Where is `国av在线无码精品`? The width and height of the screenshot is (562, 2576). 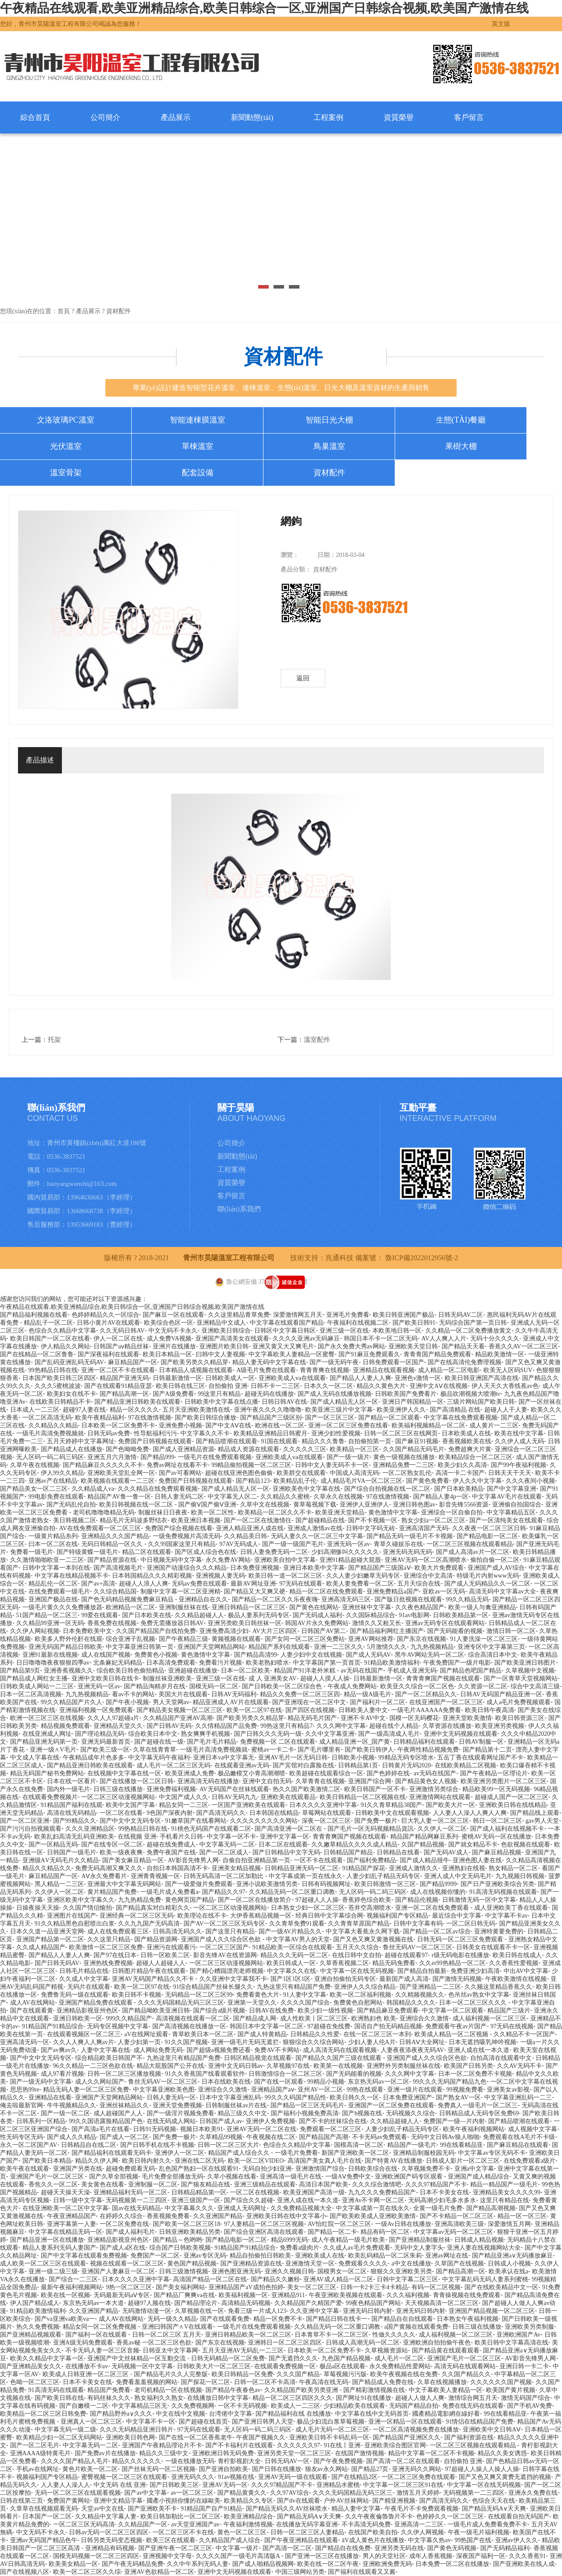
国av在线无码精品 is located at coordinates (136, 2208).